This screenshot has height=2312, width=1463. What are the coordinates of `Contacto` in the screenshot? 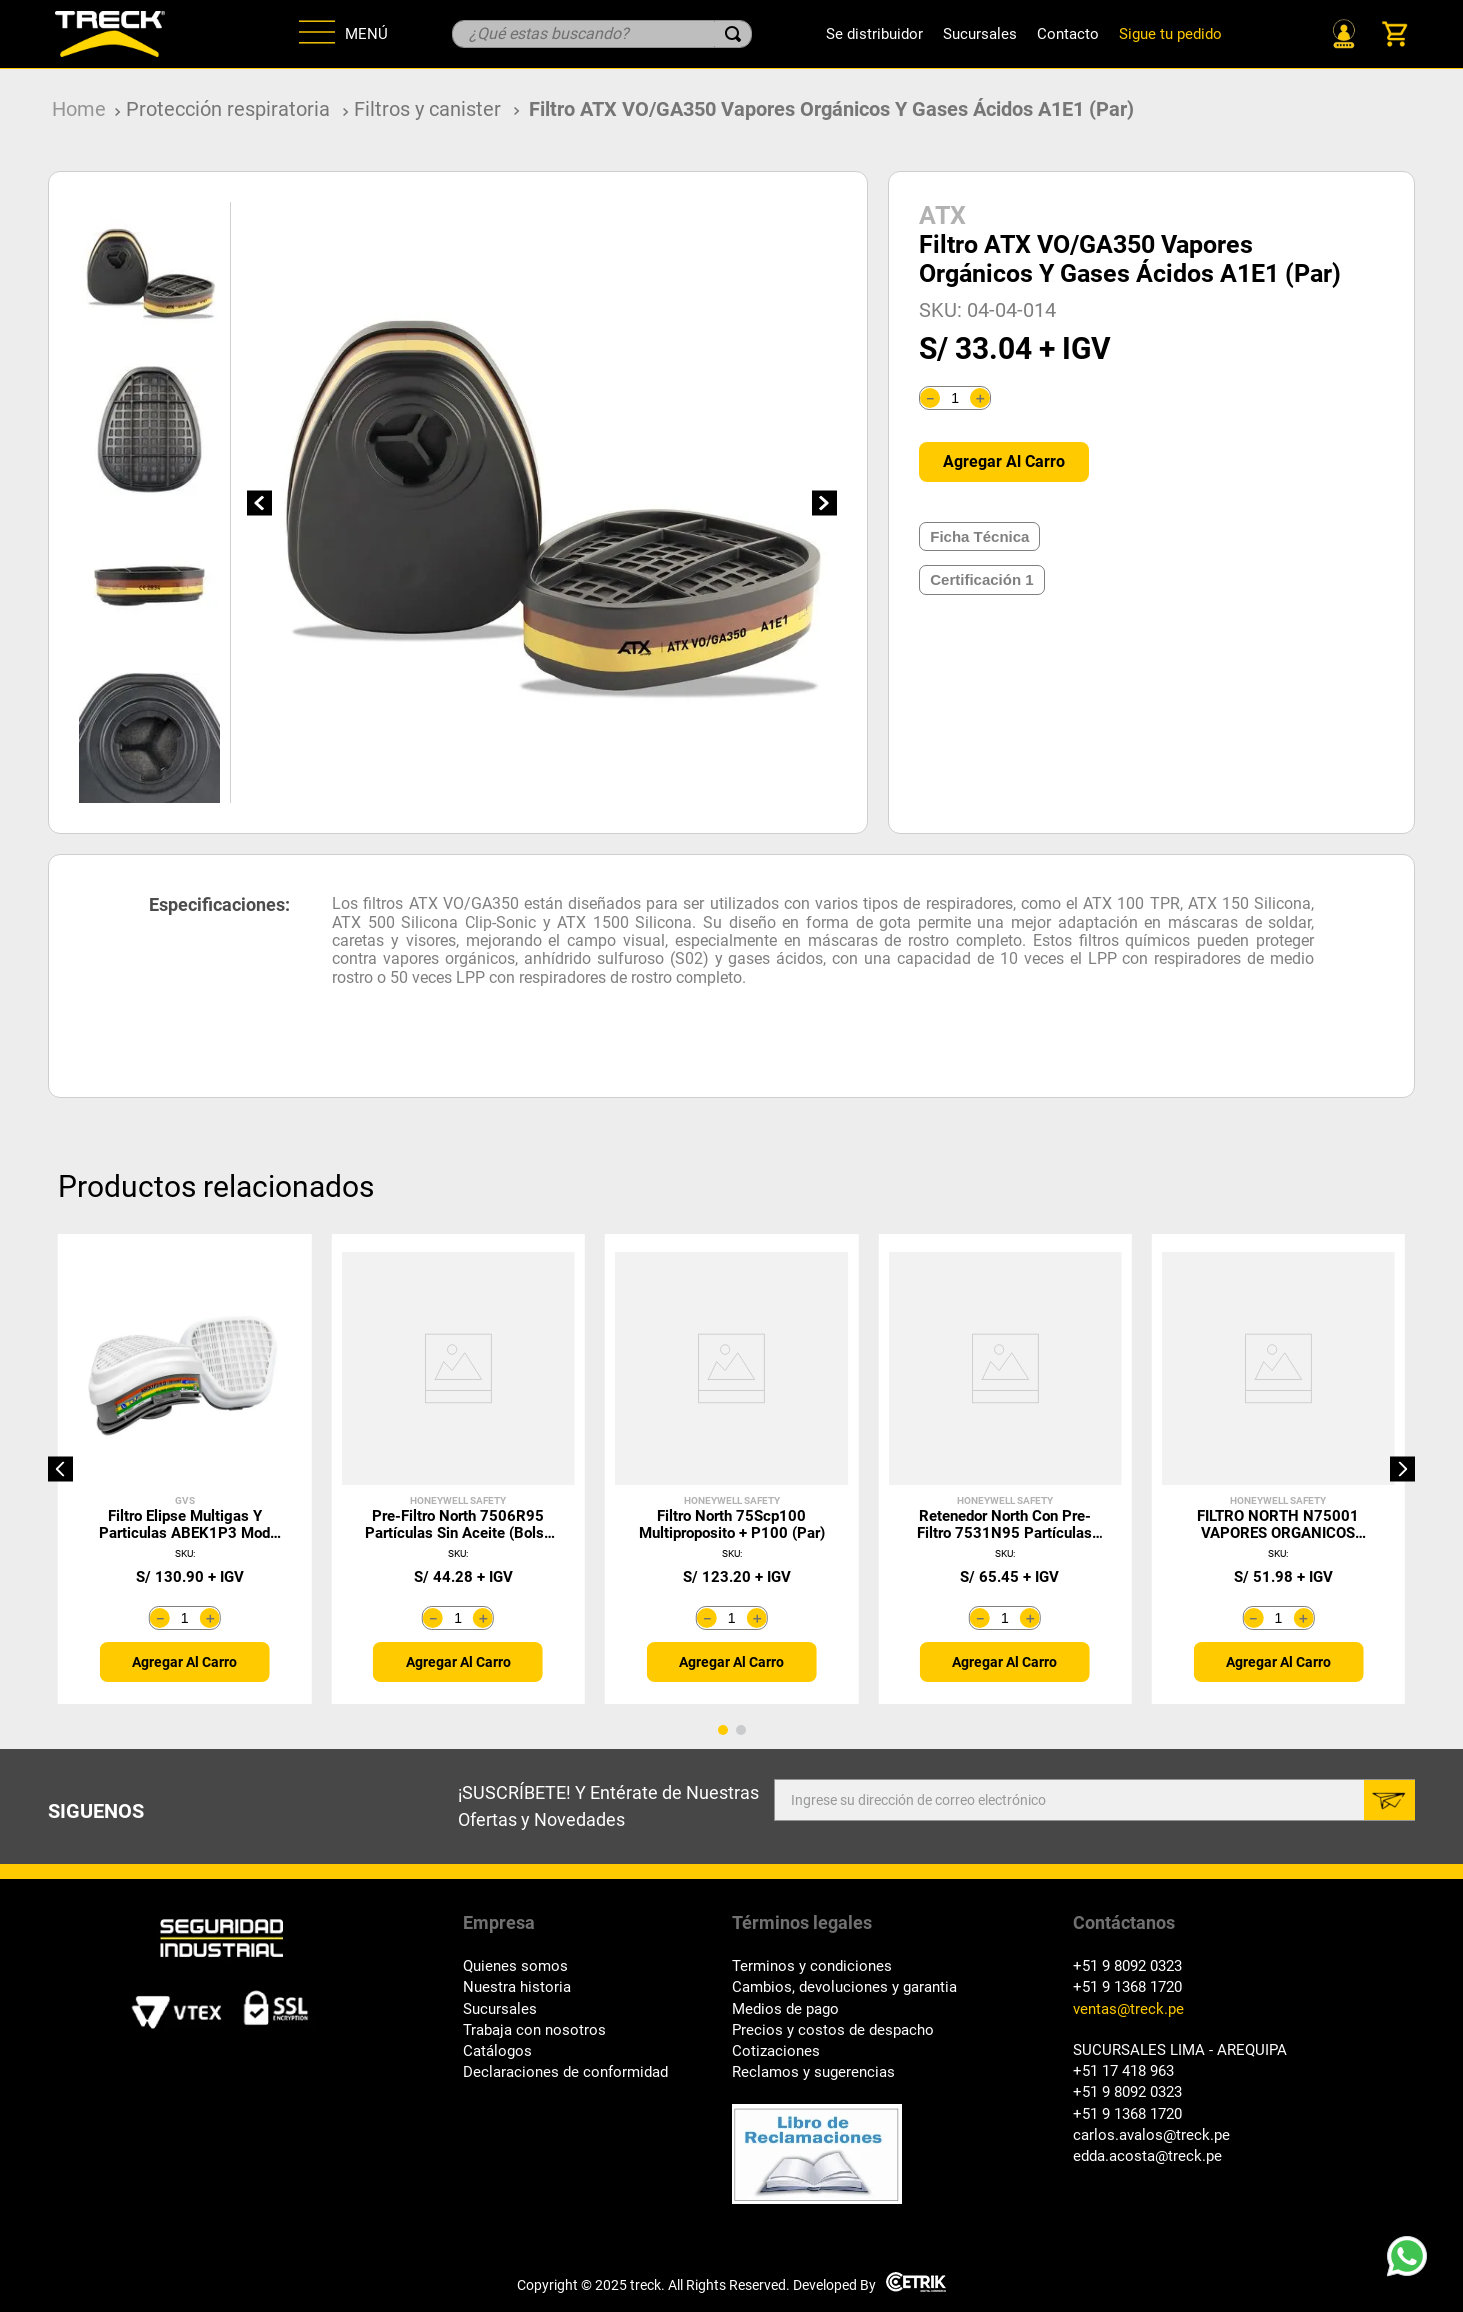 It's located at (1068, 34).